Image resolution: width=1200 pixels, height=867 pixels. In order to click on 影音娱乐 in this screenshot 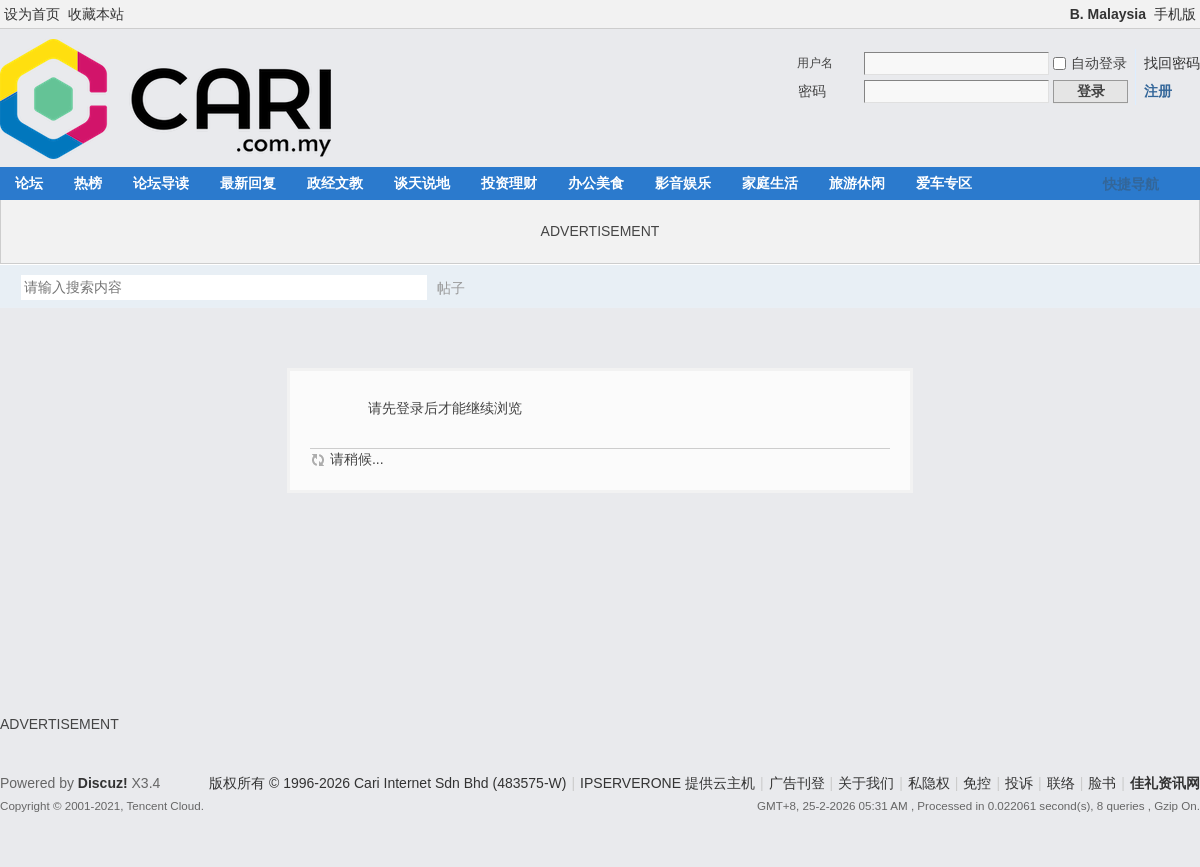, I will do `click(683, 183)`.